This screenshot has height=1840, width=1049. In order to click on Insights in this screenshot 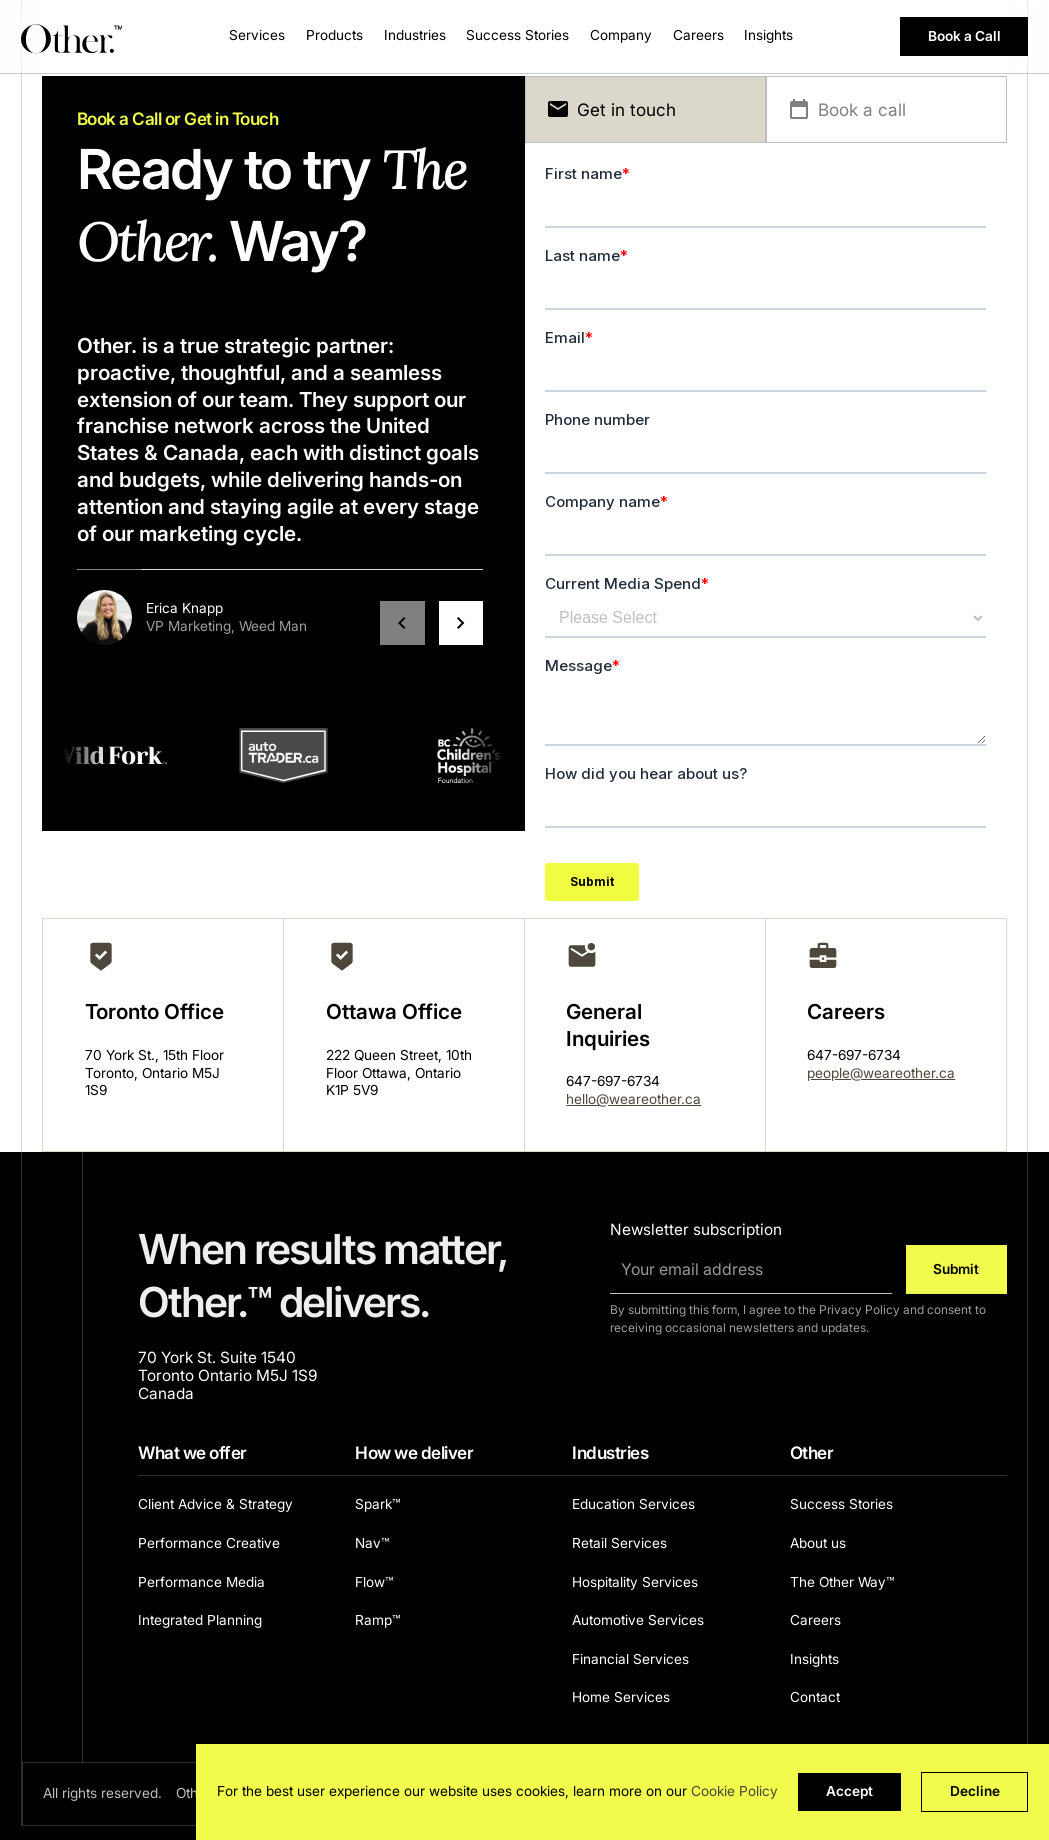, I will do `click(814, 1659)`.